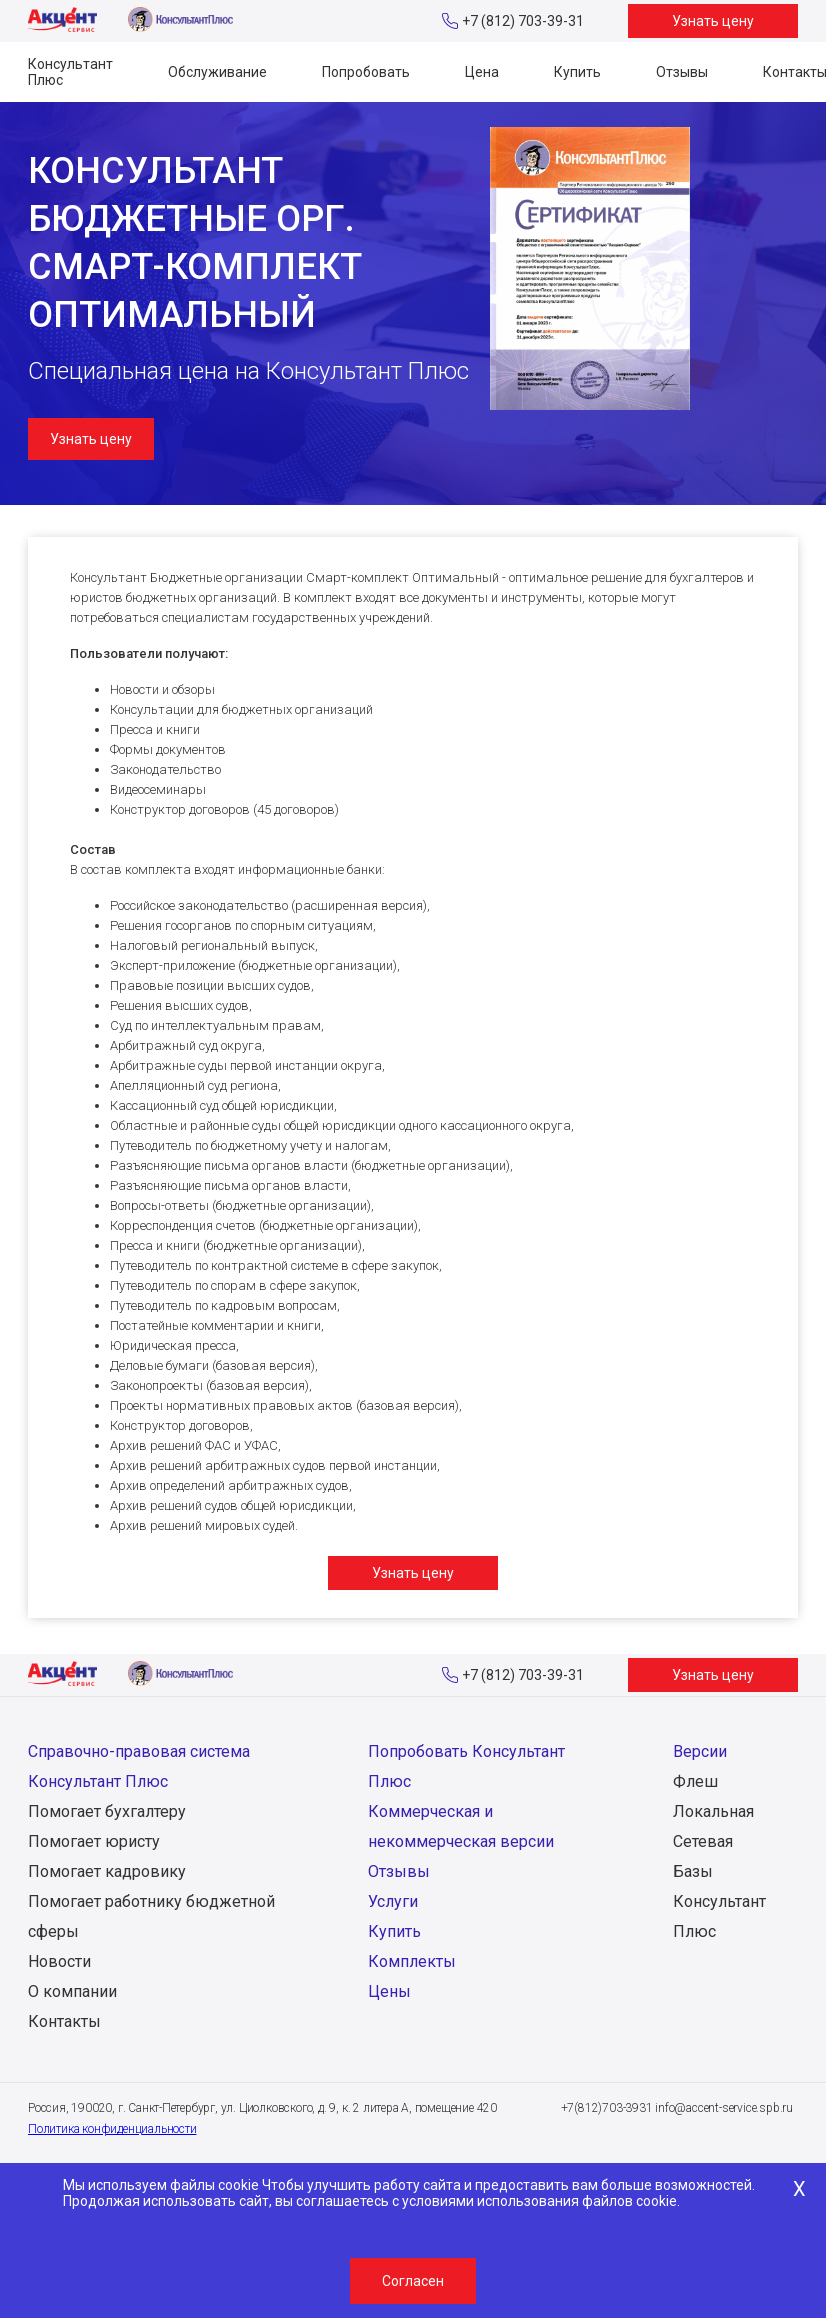 The height and width of the screenshot is (2318, 826). What do you see at coordinates (482, 72) in the screenshot?
I see `Цена` at bounding box center [482, 72].